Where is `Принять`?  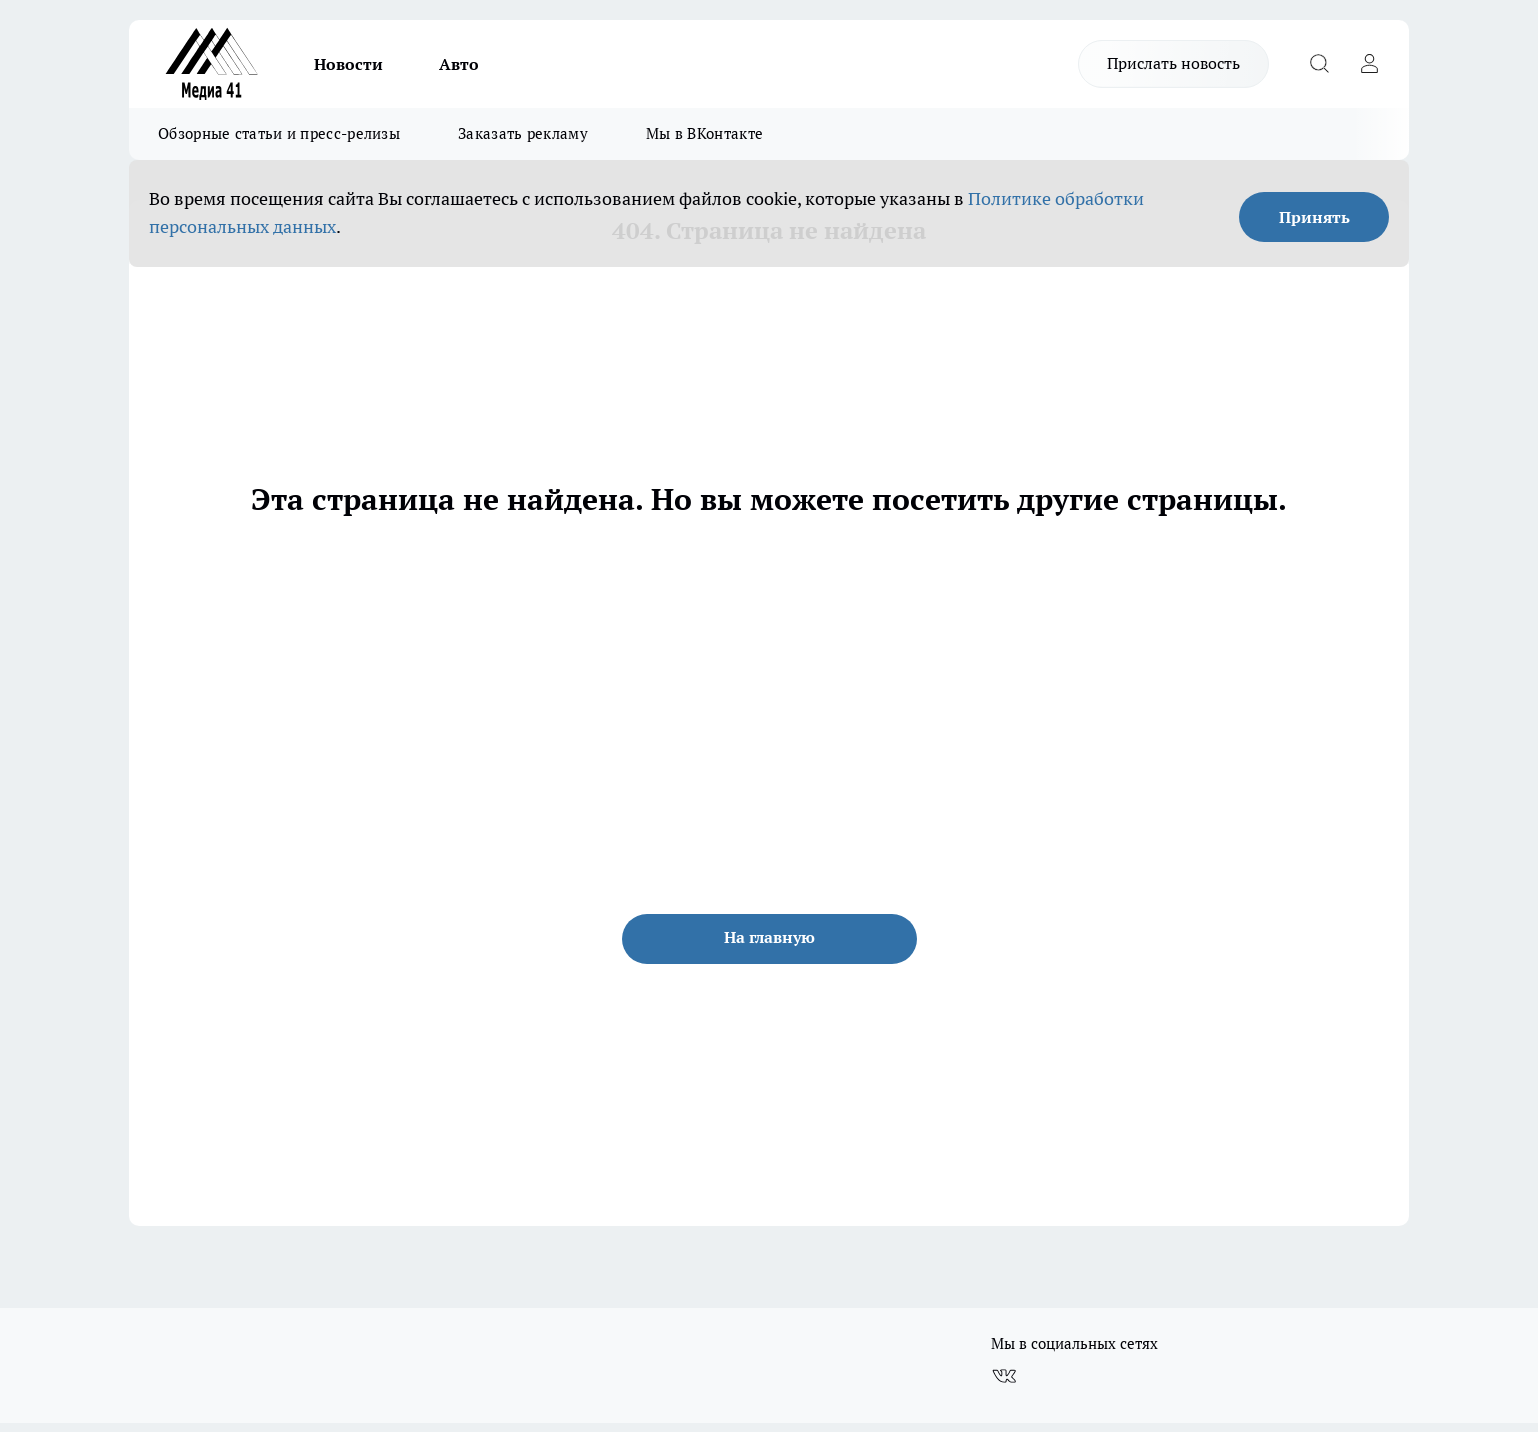 Принять is located at coordinates (1314, 217).